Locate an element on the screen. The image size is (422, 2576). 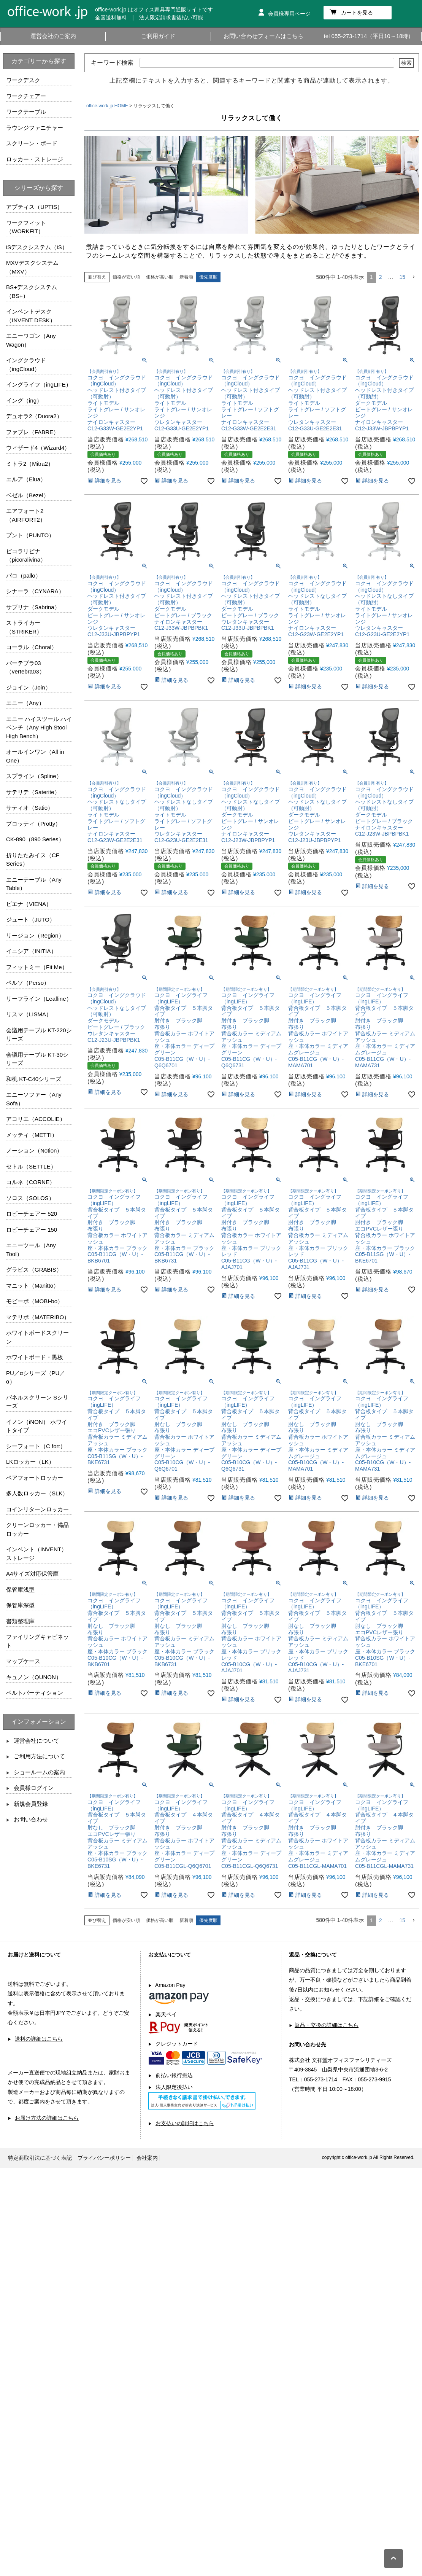
コーラル（Choral） is located at coordinates (31, 647).